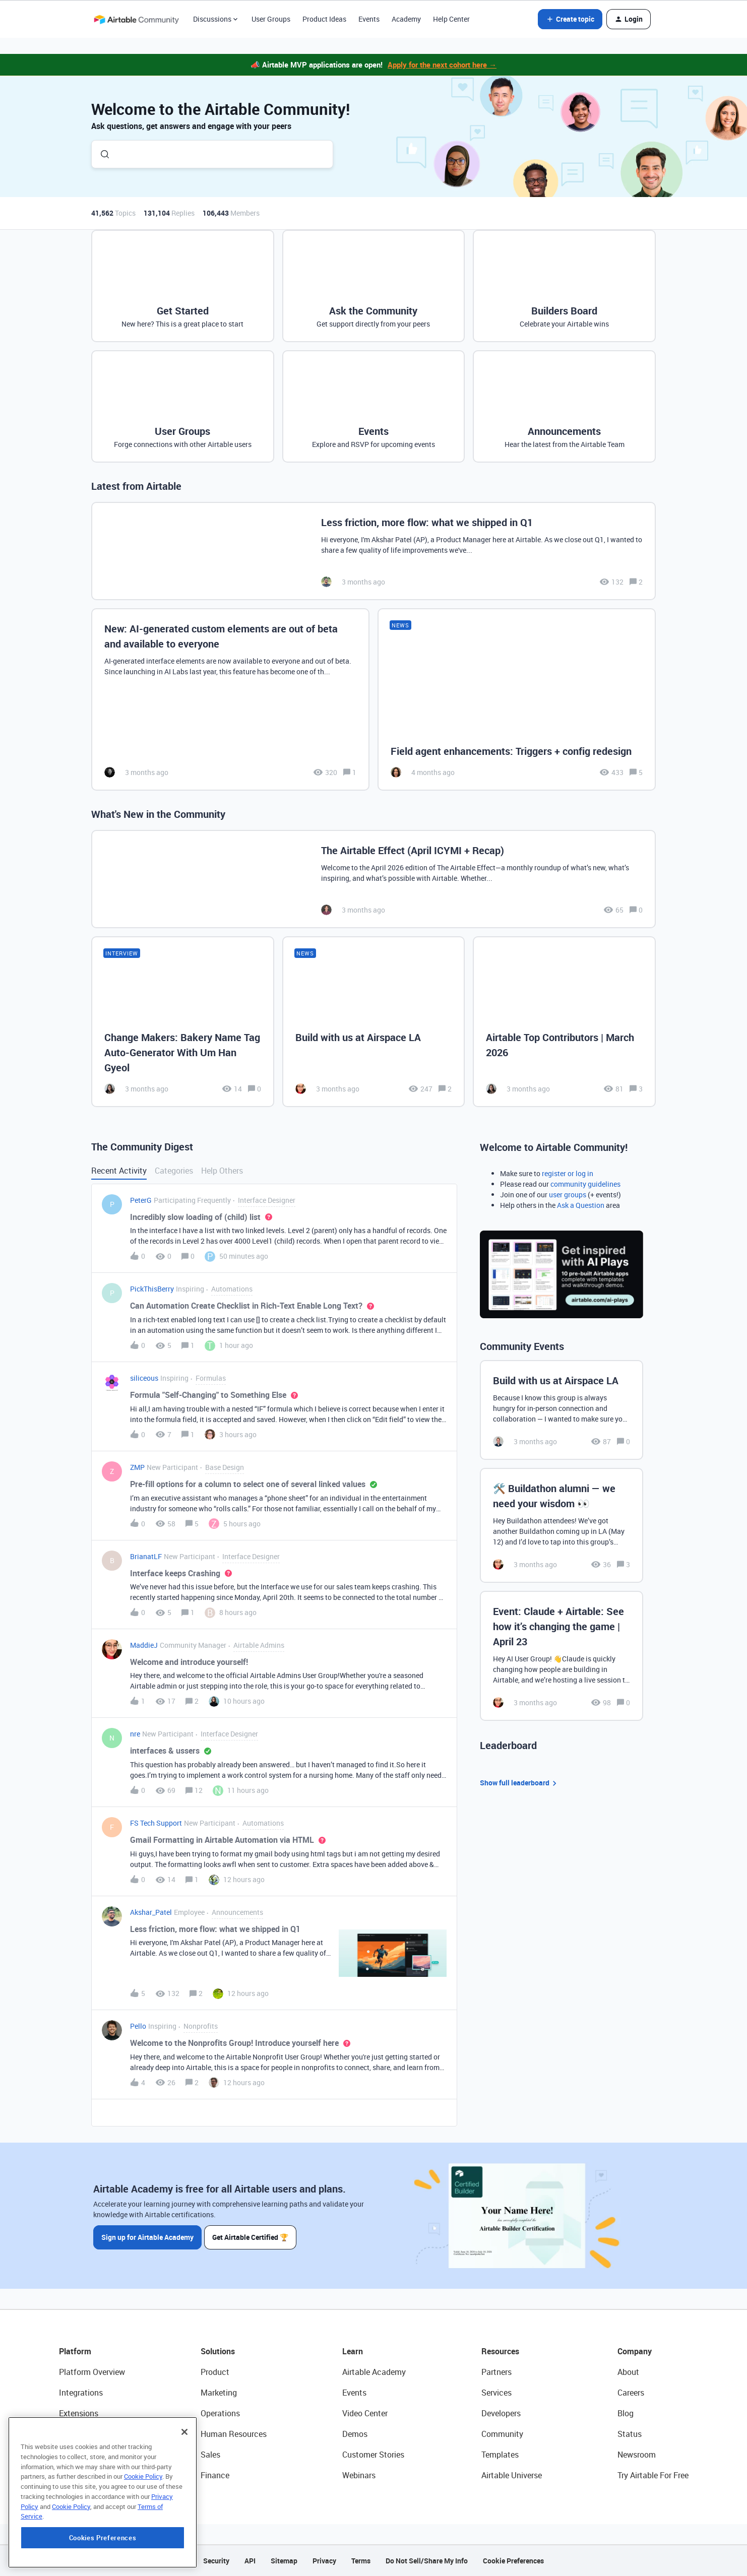 This screenshot has height=2576, width=747. What do you see at coordinates (75, 2351) in the screenshot?
I see `Platform` at bounding box center [75, 2351].